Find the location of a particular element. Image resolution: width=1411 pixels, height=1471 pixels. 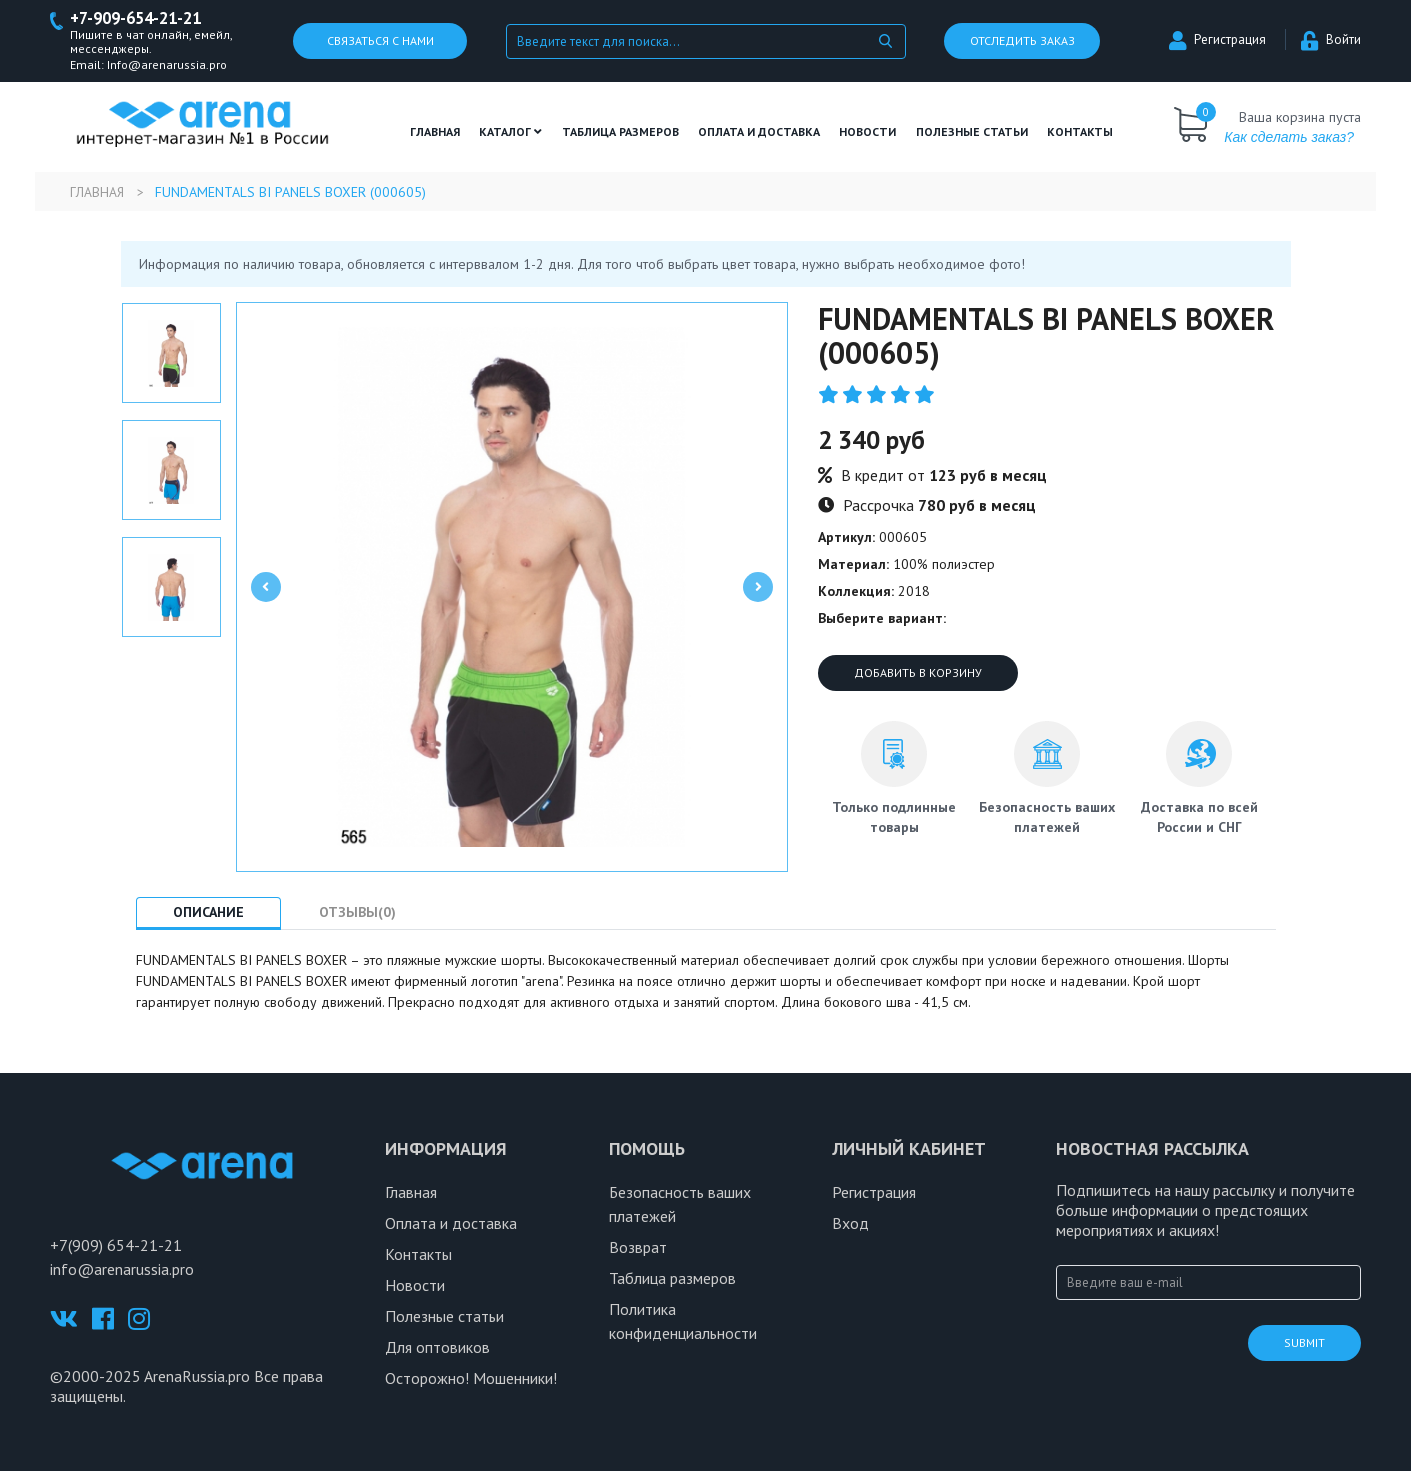

Новости is located at coordinates (867, 132).